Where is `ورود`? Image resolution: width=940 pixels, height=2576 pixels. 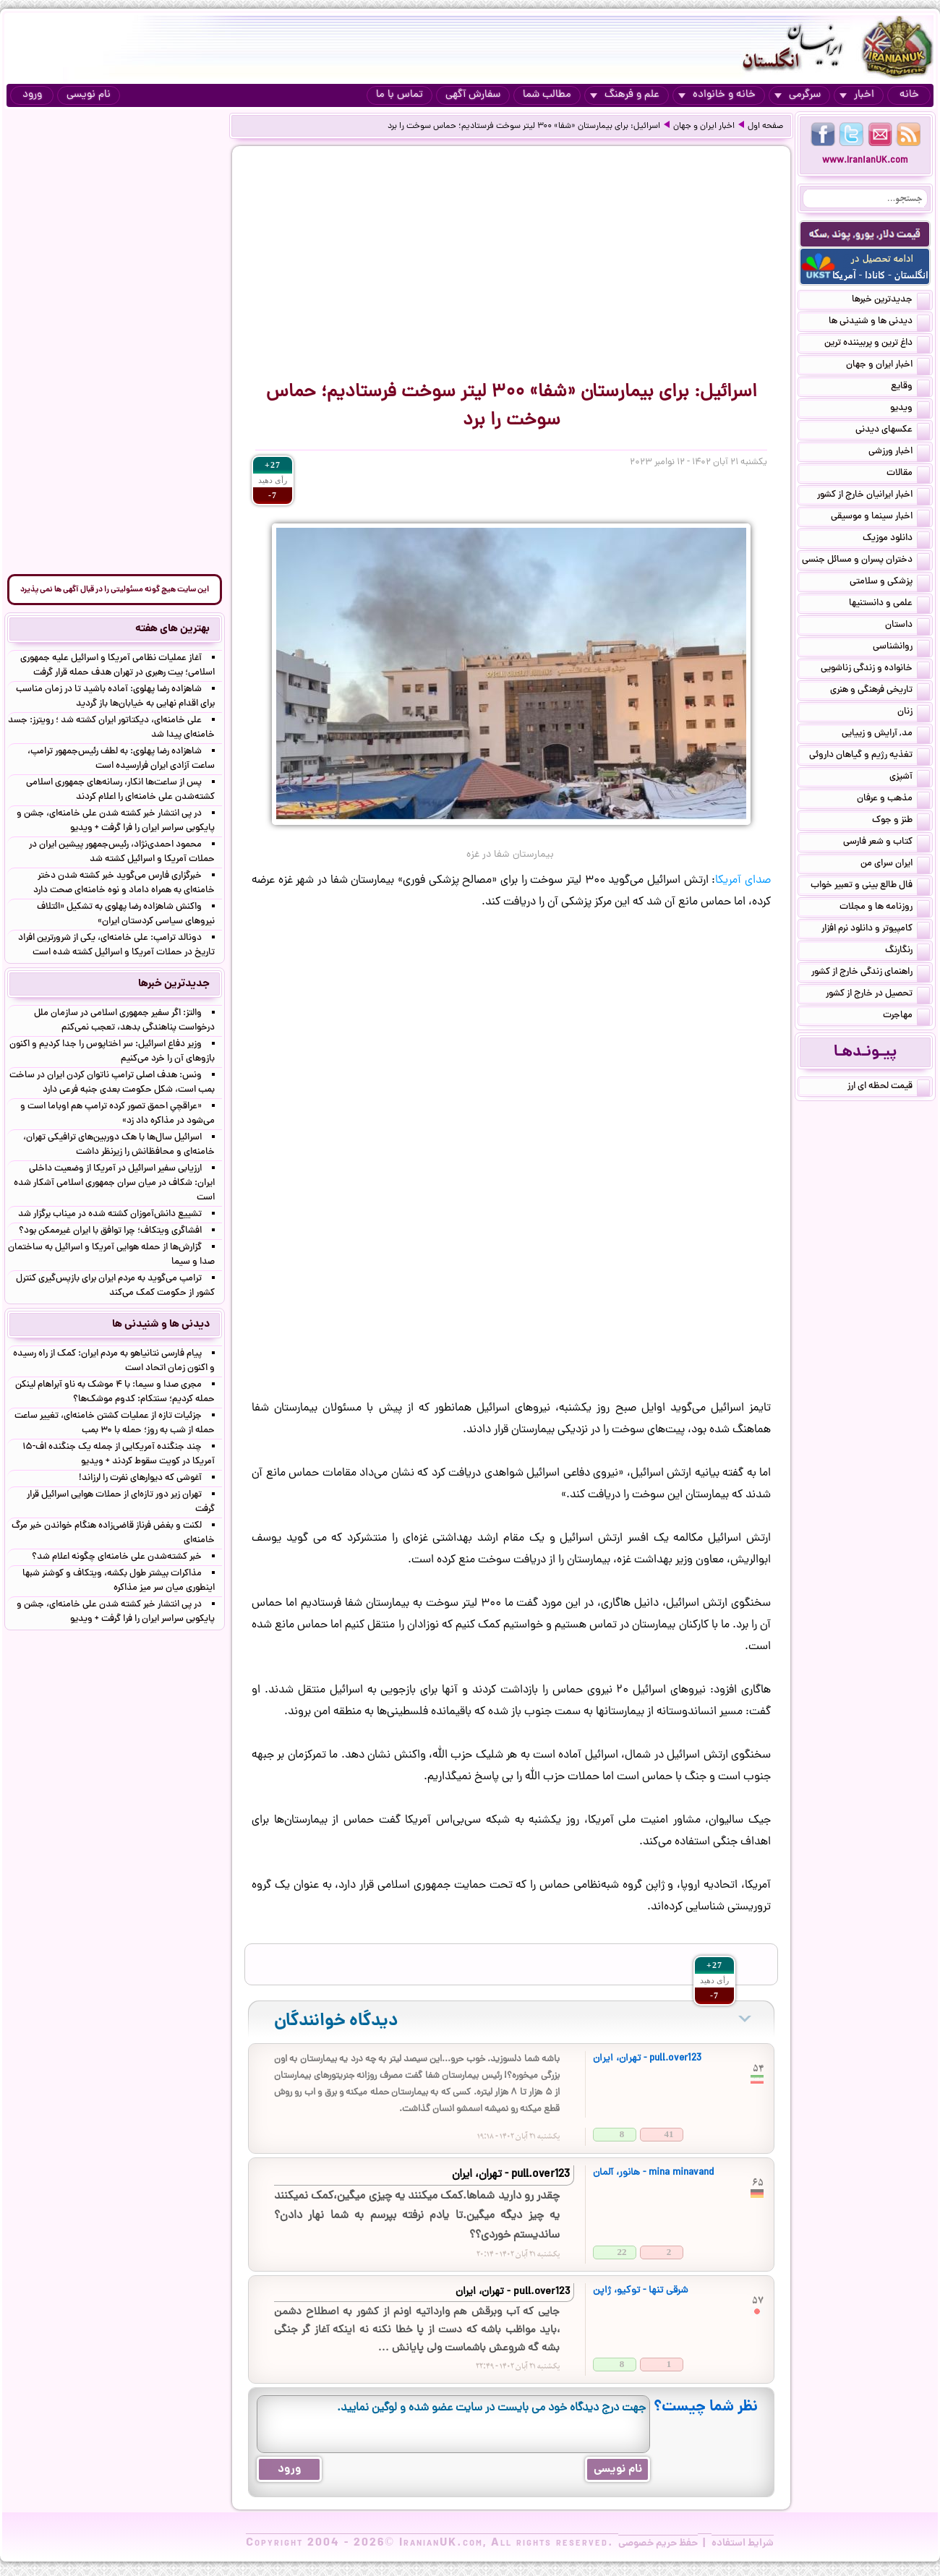
ورود is located at coordinates (32, 95).